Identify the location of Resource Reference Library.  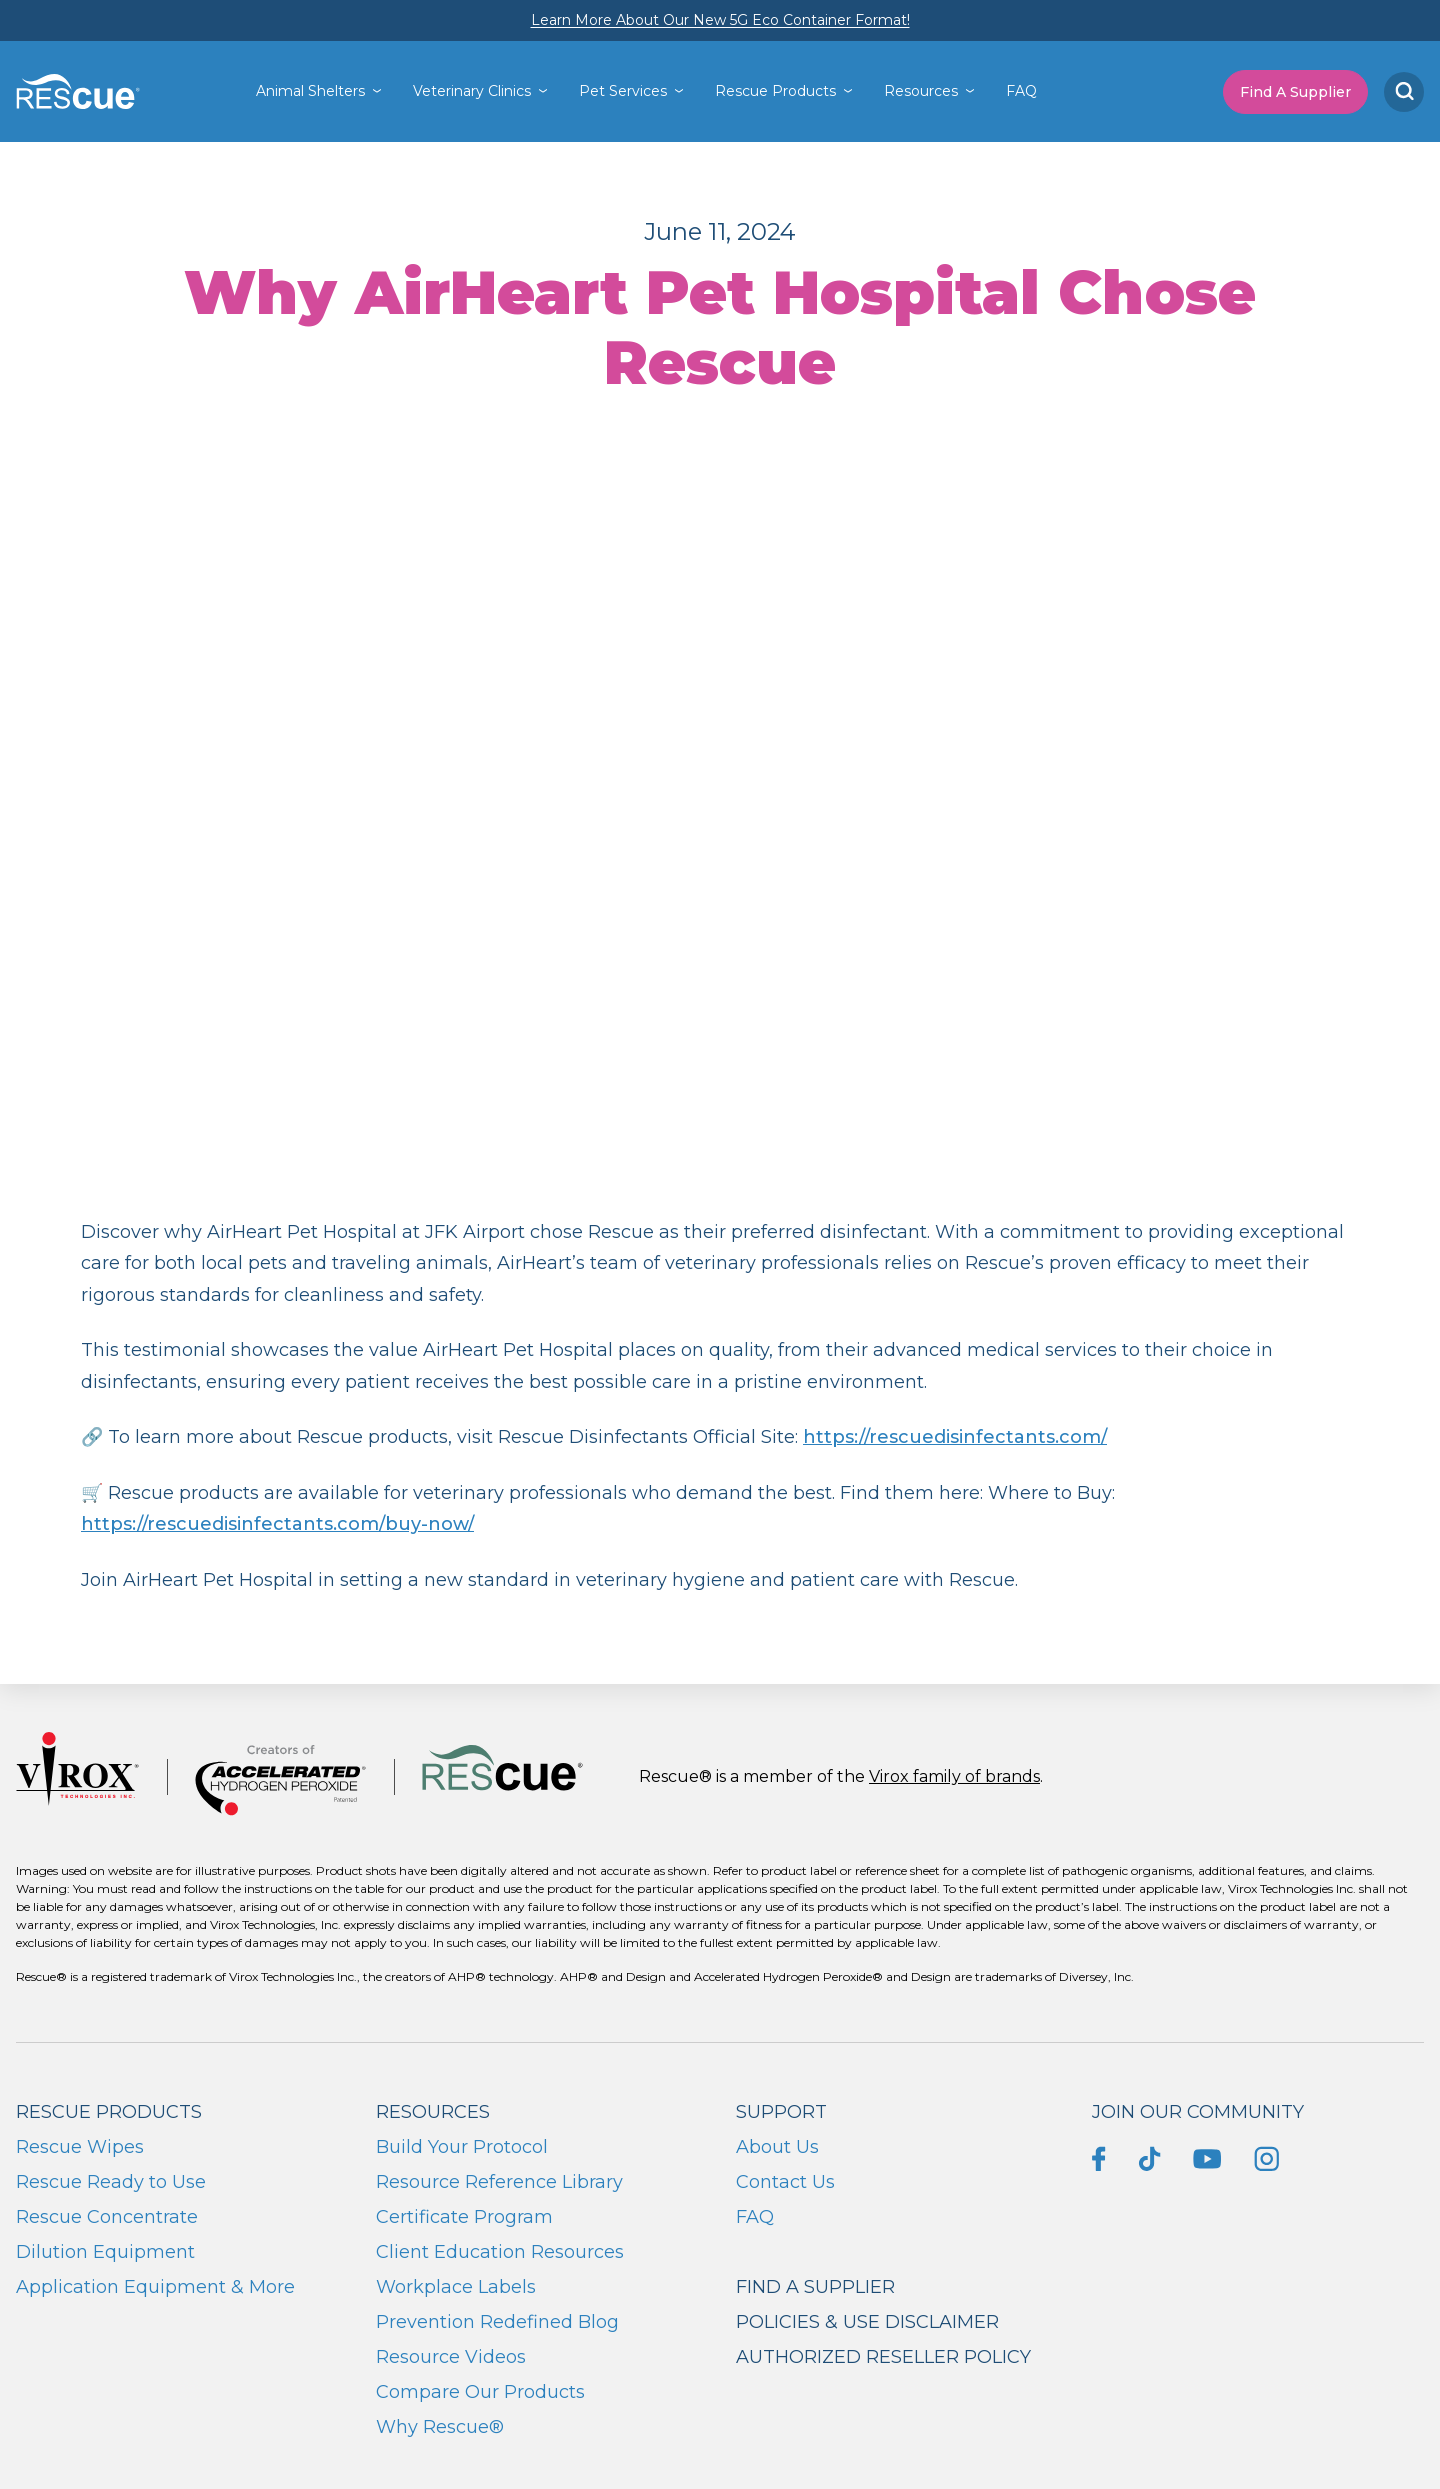
(499, 2182).